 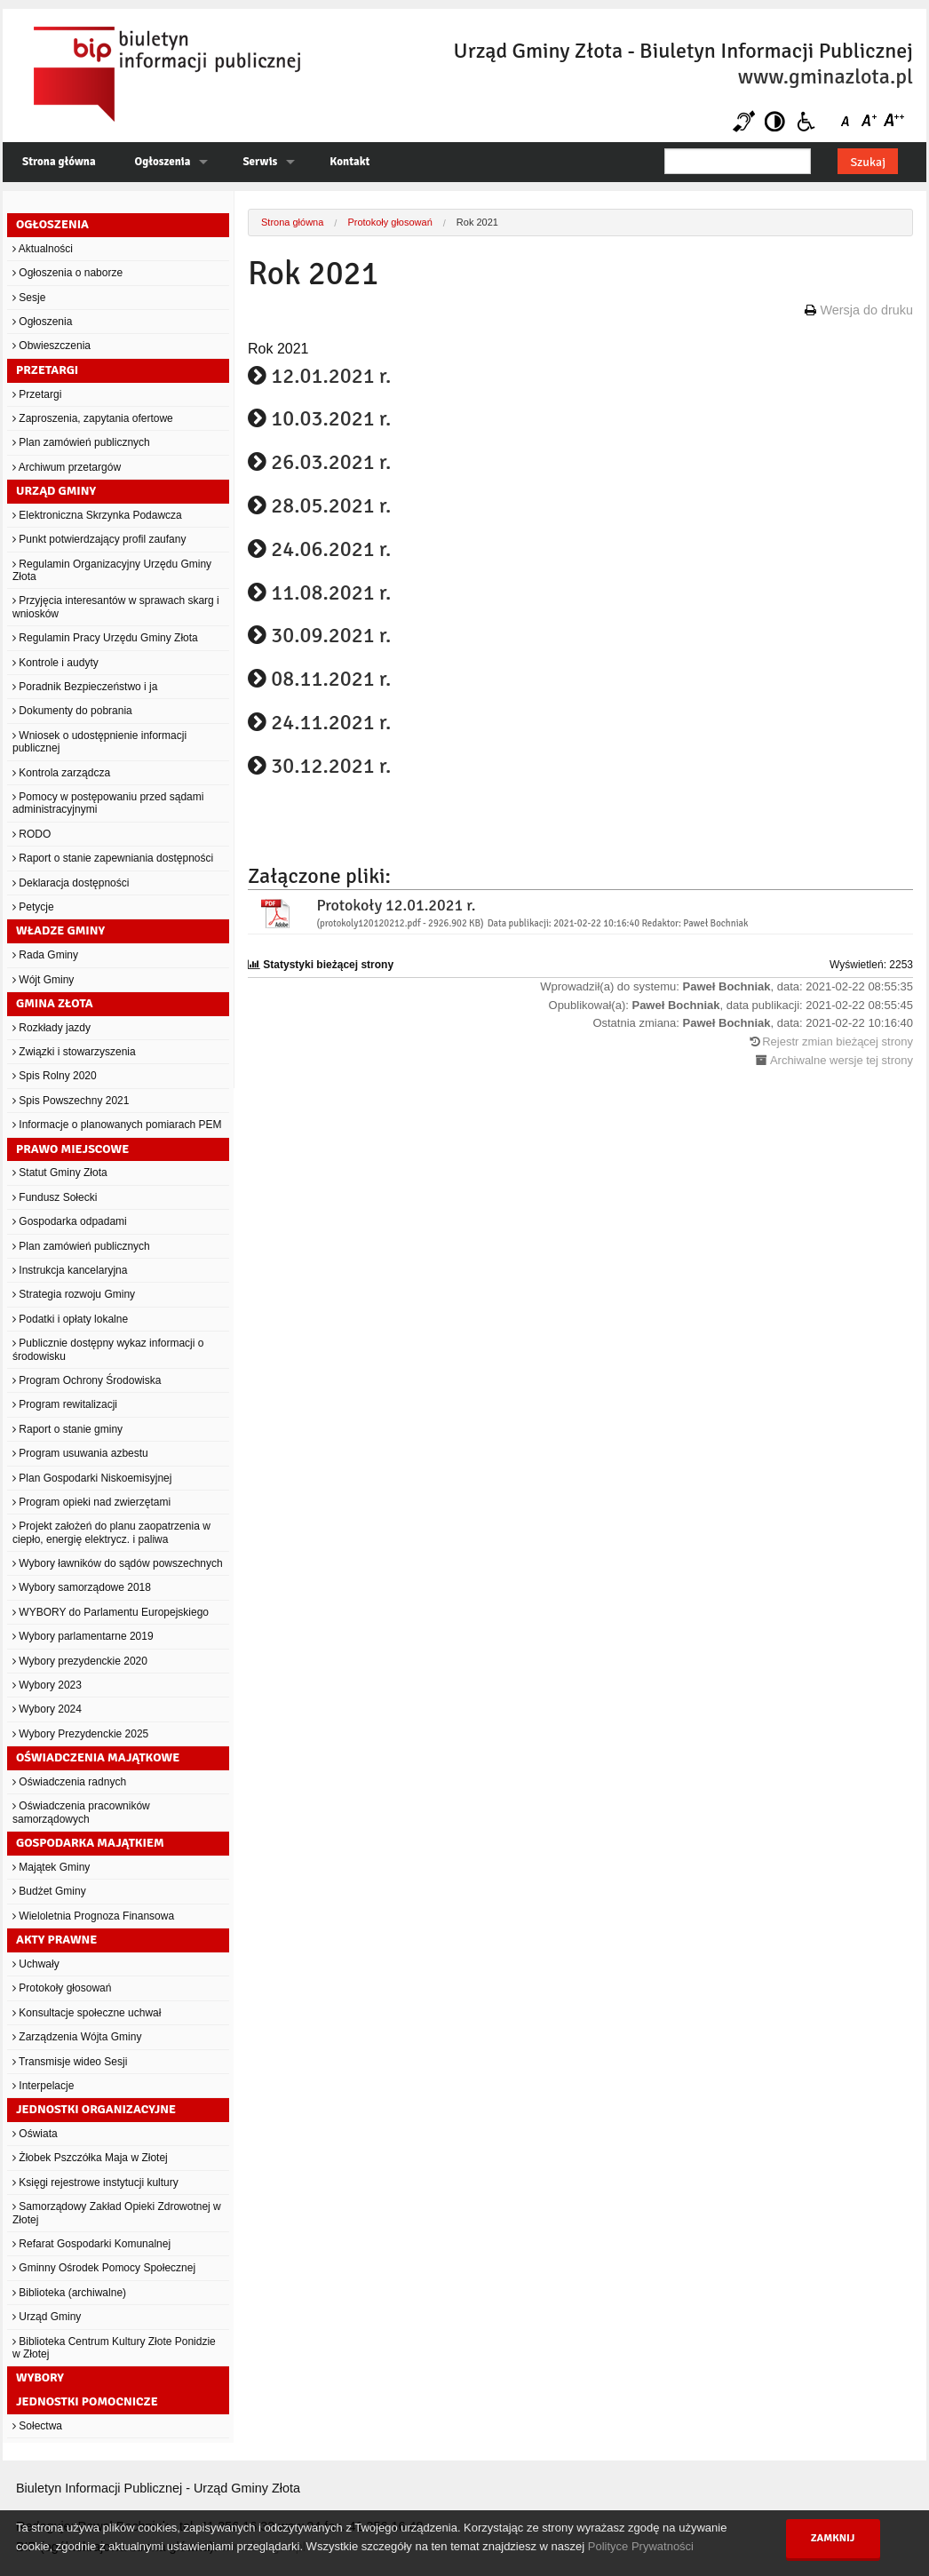 What do you see at coordinates (641, 2546) in the screenshot?
I see `Polityce Prywatności` at bounding box center [641, 2546].